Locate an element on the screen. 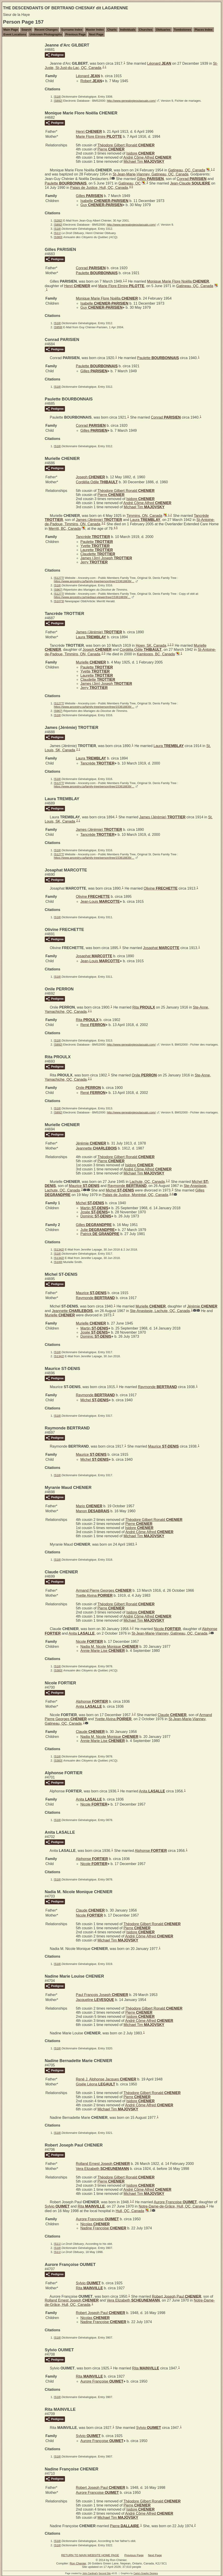  Jerry is located at coordinates (94, 562).